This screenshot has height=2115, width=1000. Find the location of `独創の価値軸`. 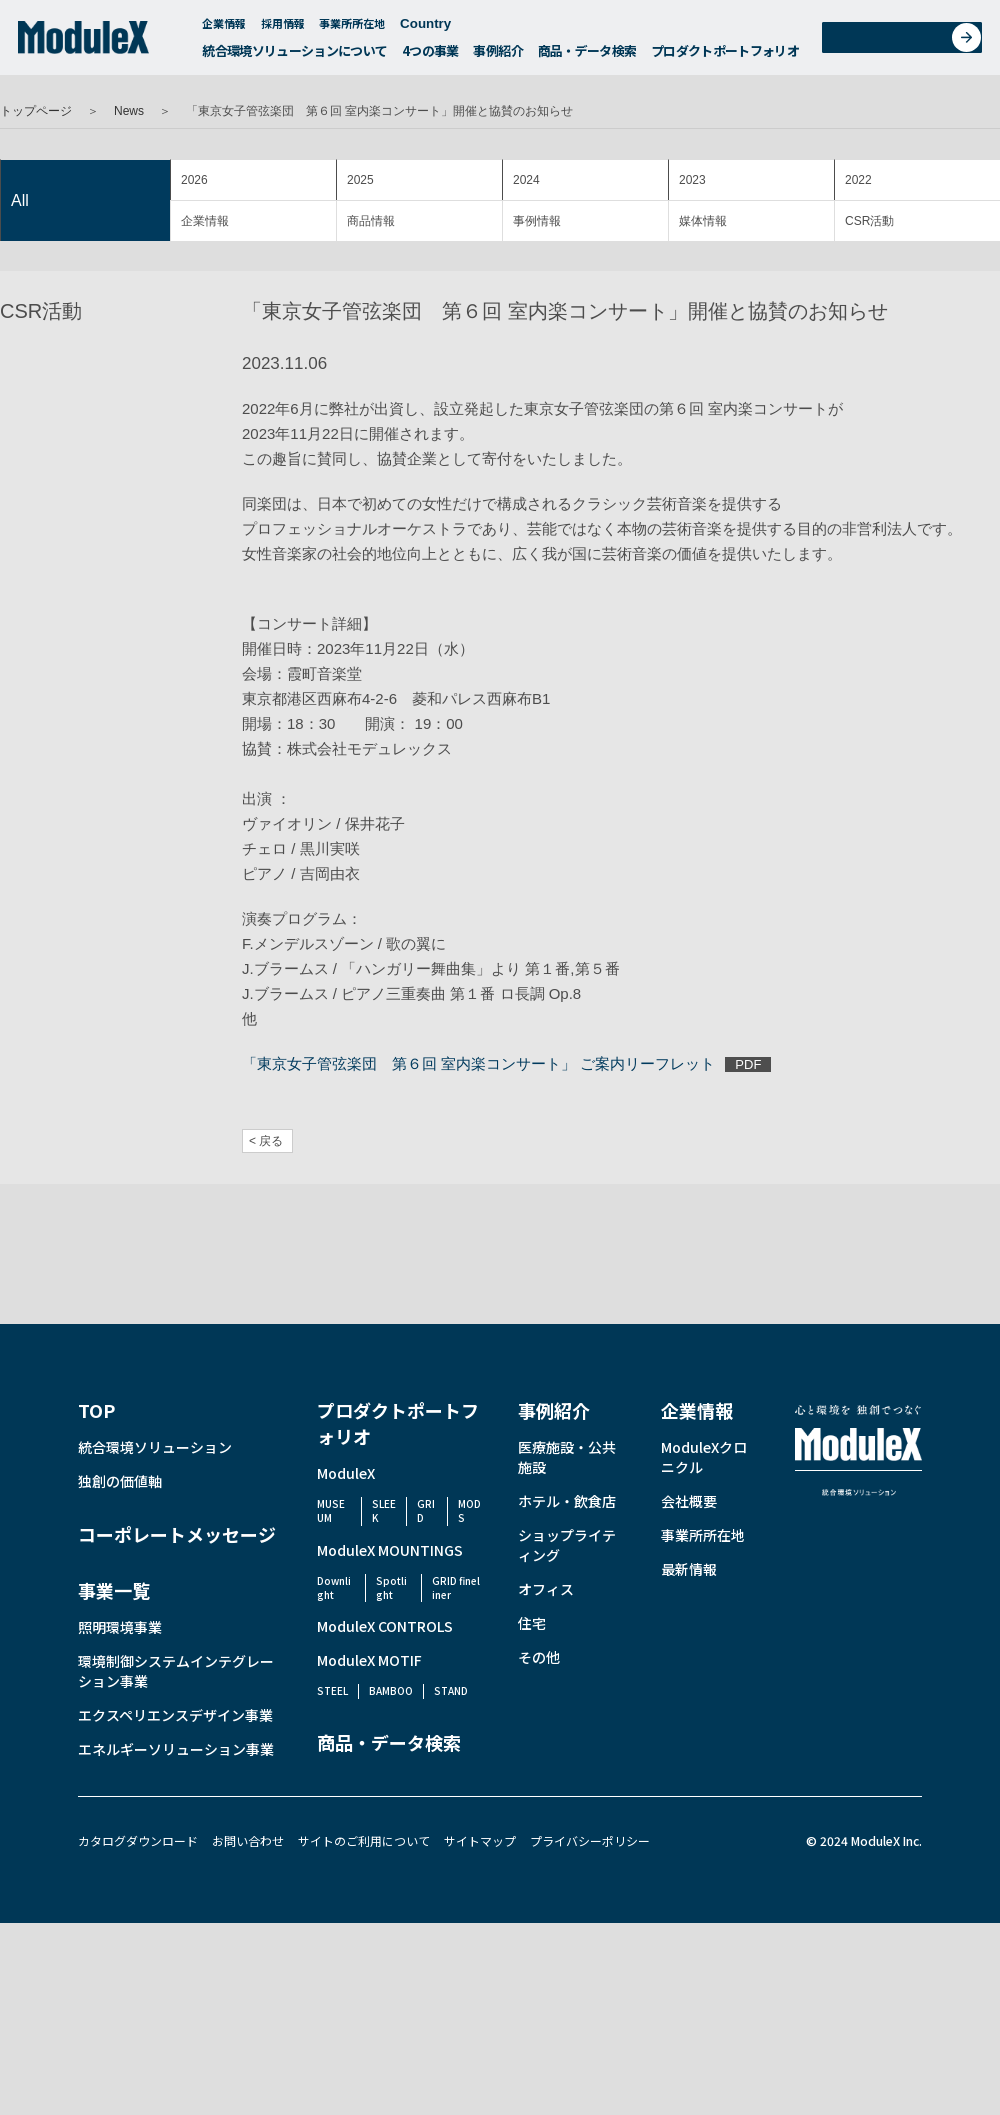

独創の価値軸 is located at coordinates (120, 1481).